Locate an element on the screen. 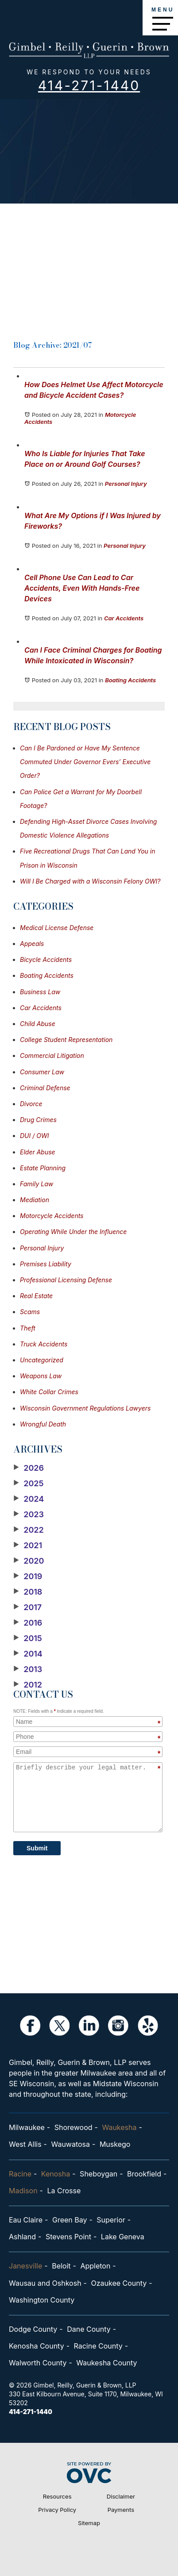 The height and width of the screenshot is (2576, 178). Madison is located at coordinates (23, 2190).